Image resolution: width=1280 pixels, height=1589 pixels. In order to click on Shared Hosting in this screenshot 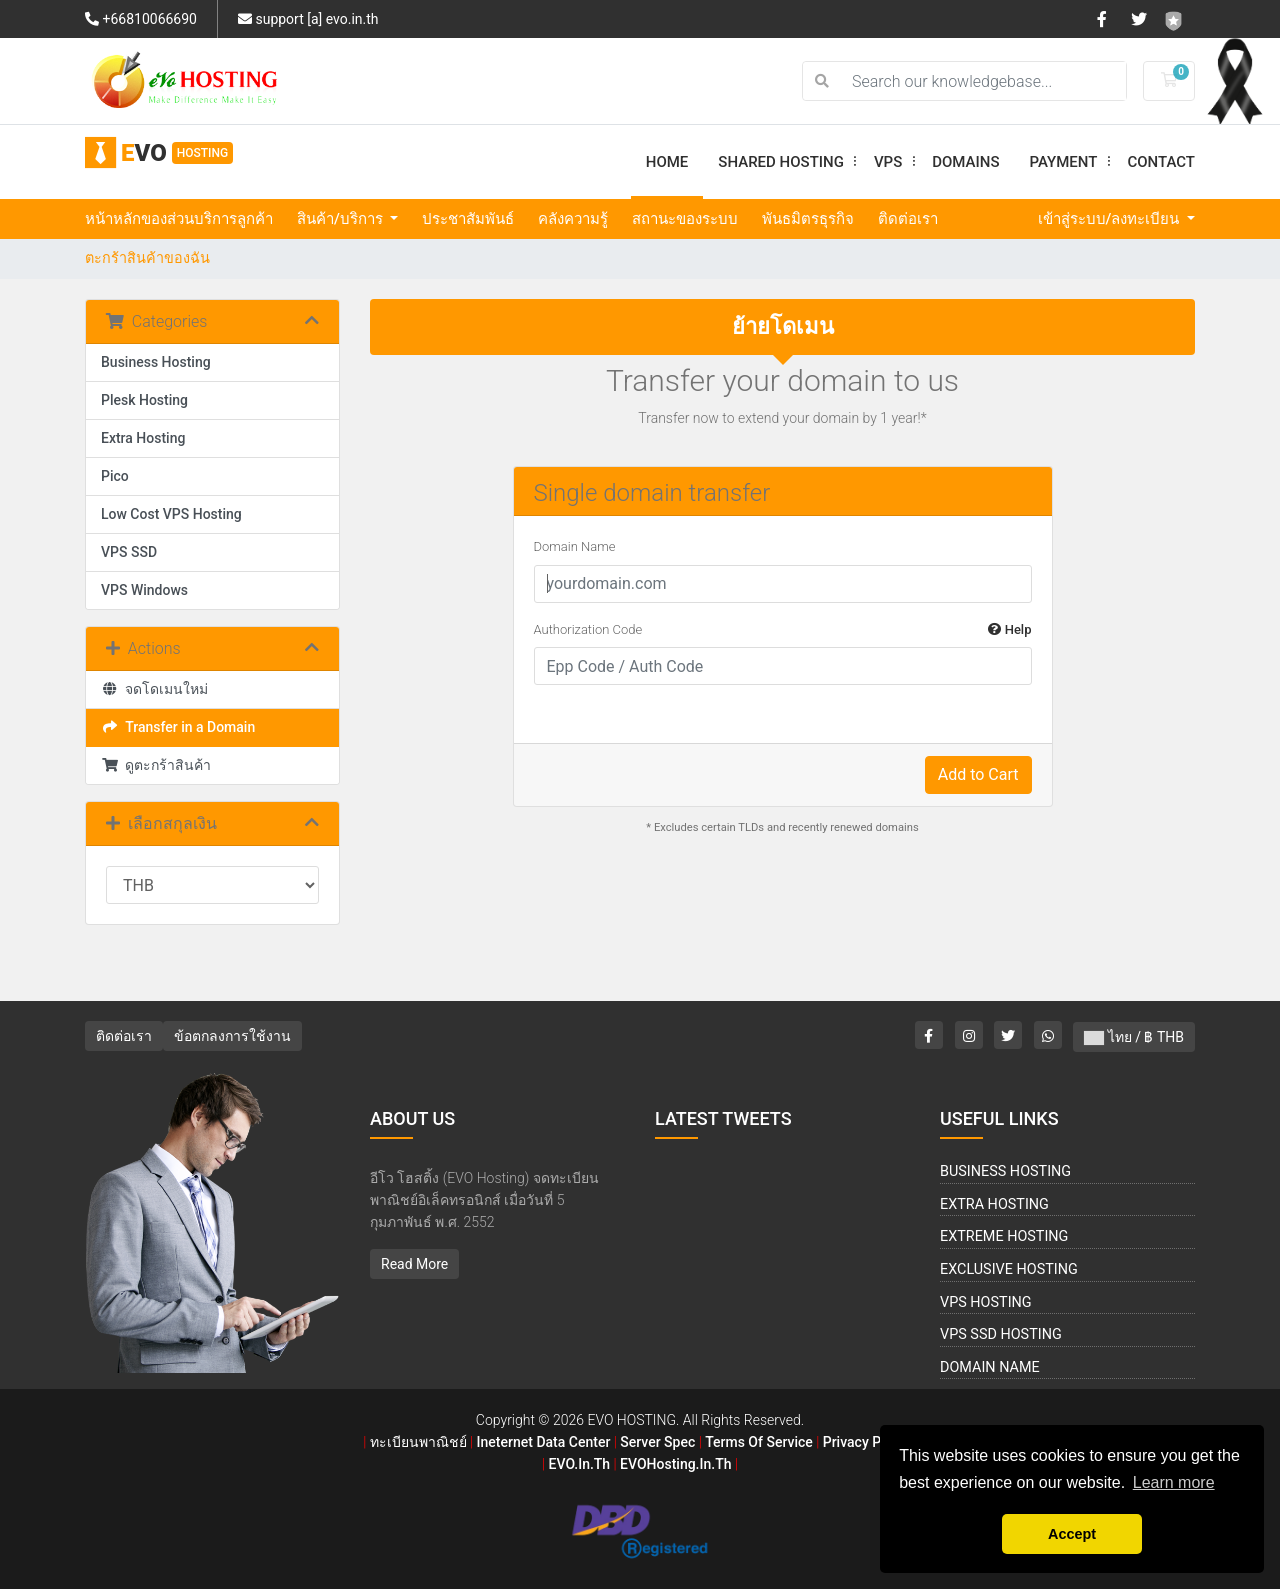, I will do `click(788, 162)`.